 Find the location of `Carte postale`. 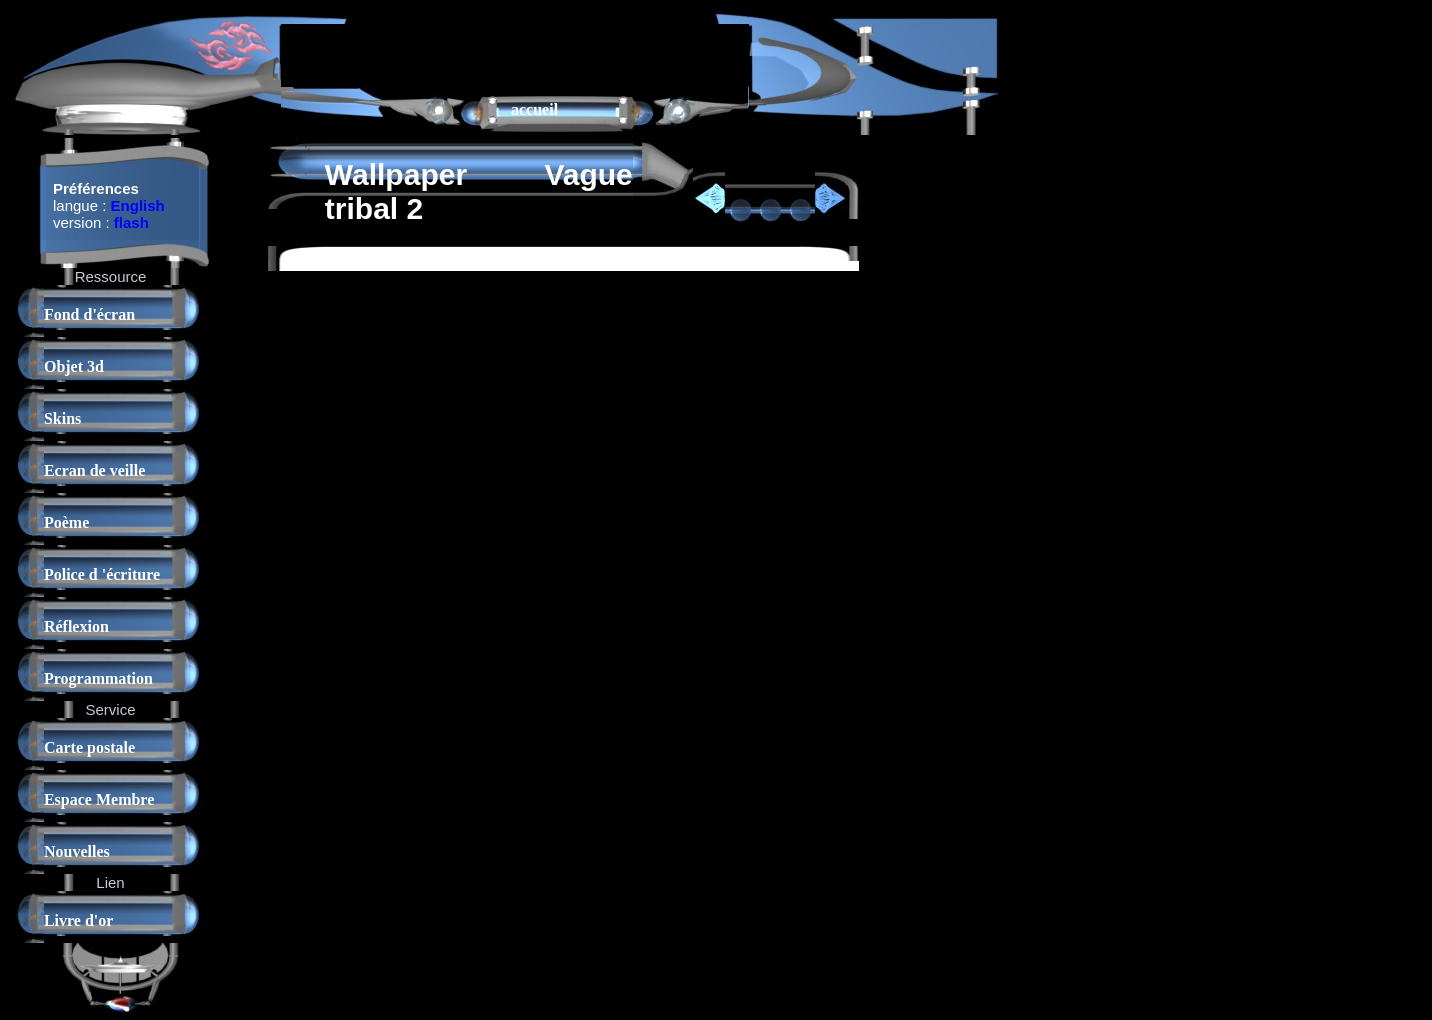

Carte postale is located at coordinates (89, 747).